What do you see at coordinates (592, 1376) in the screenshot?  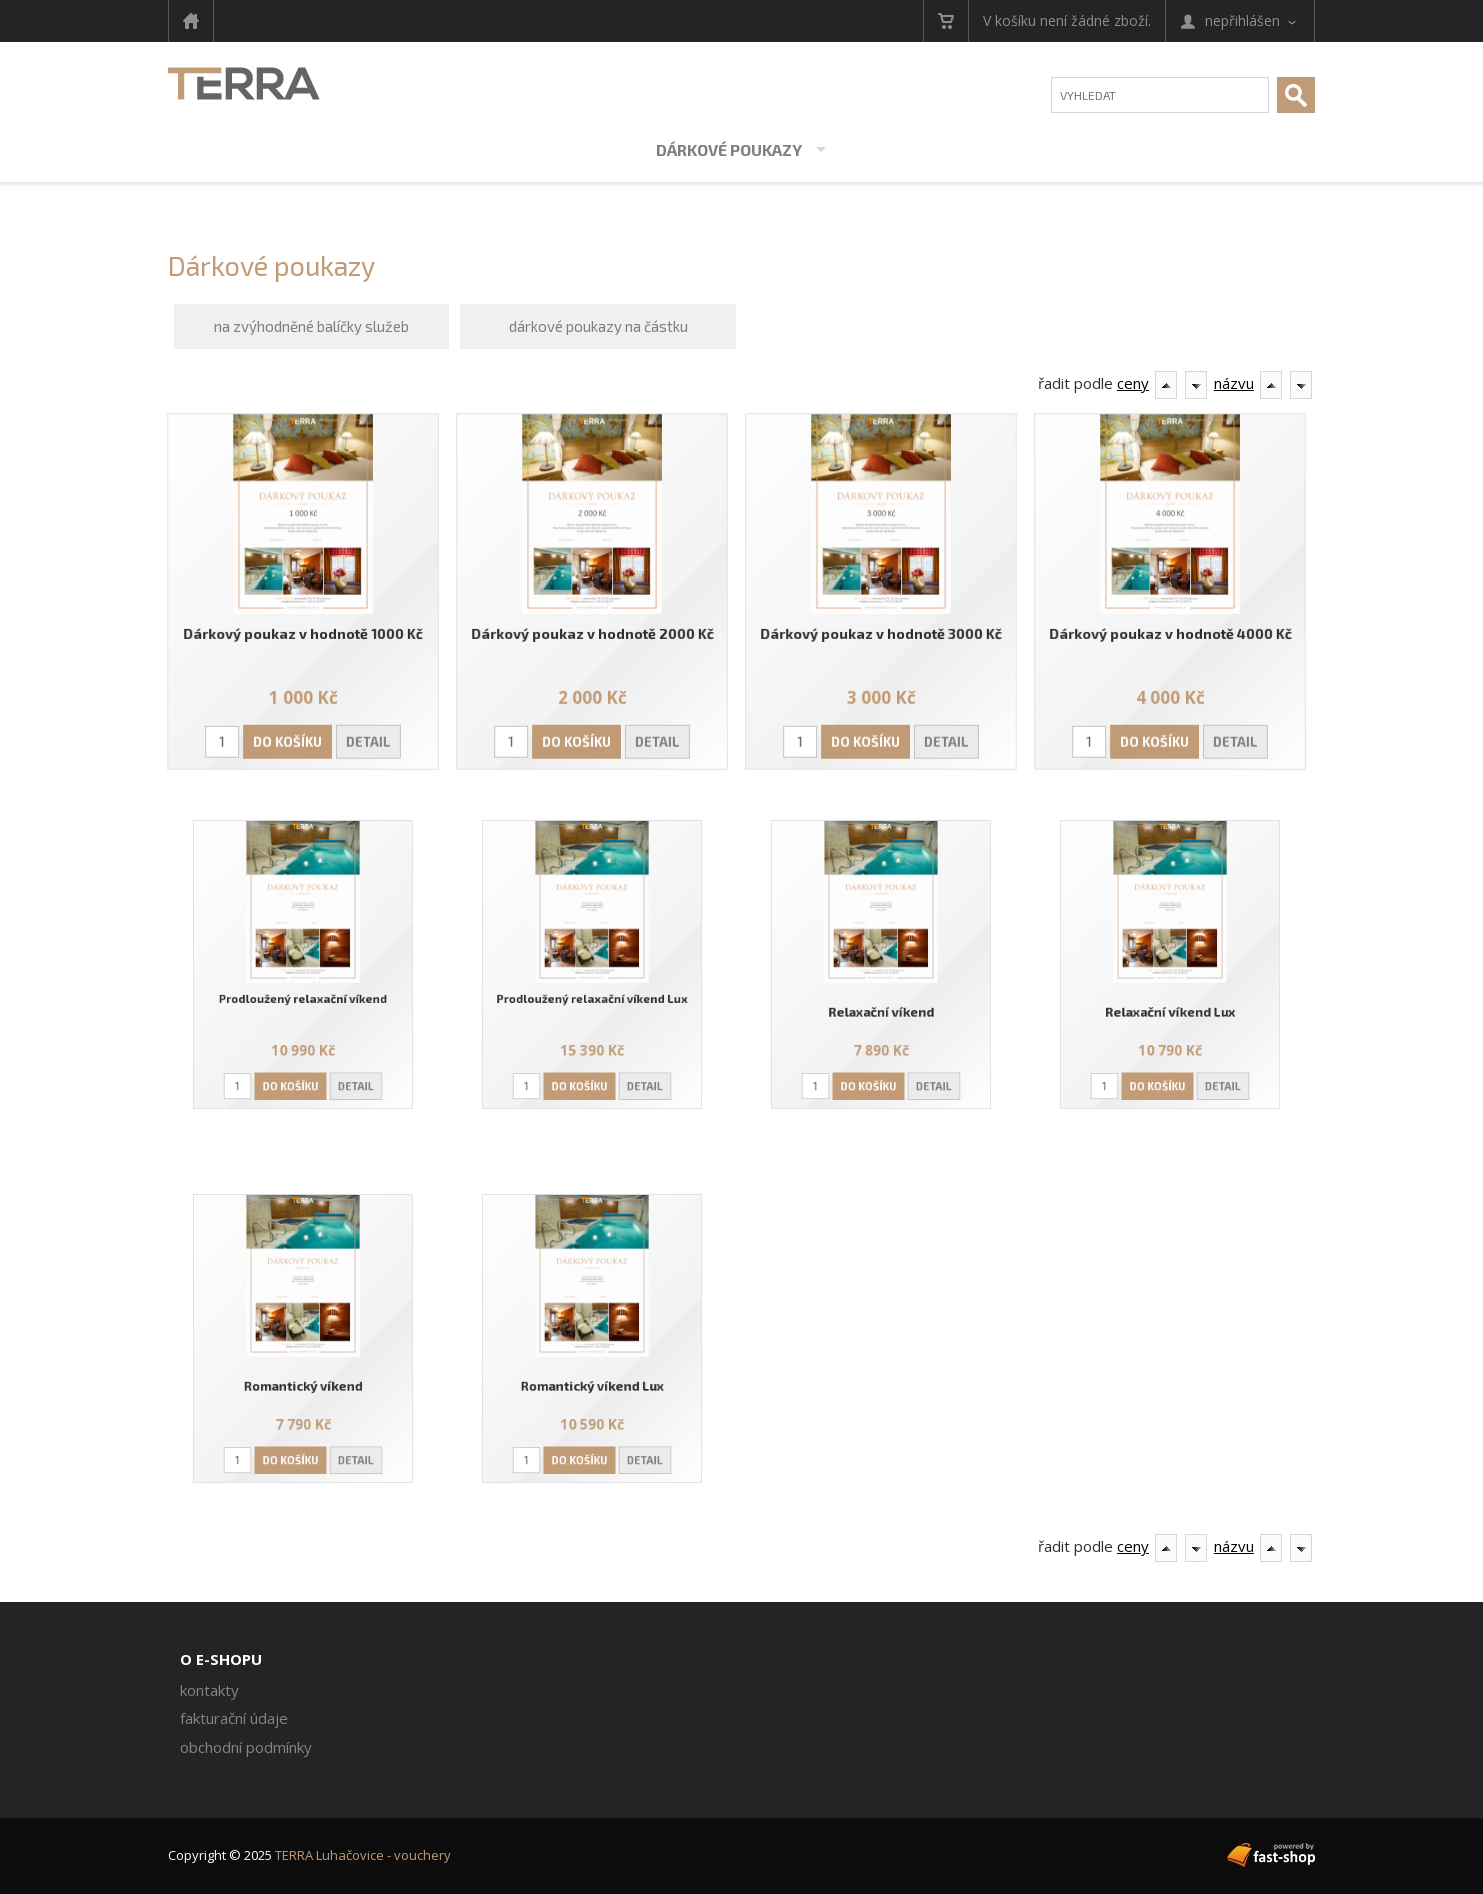 I see `Romantický víkend Lux` at bounding box center [592, 1376].